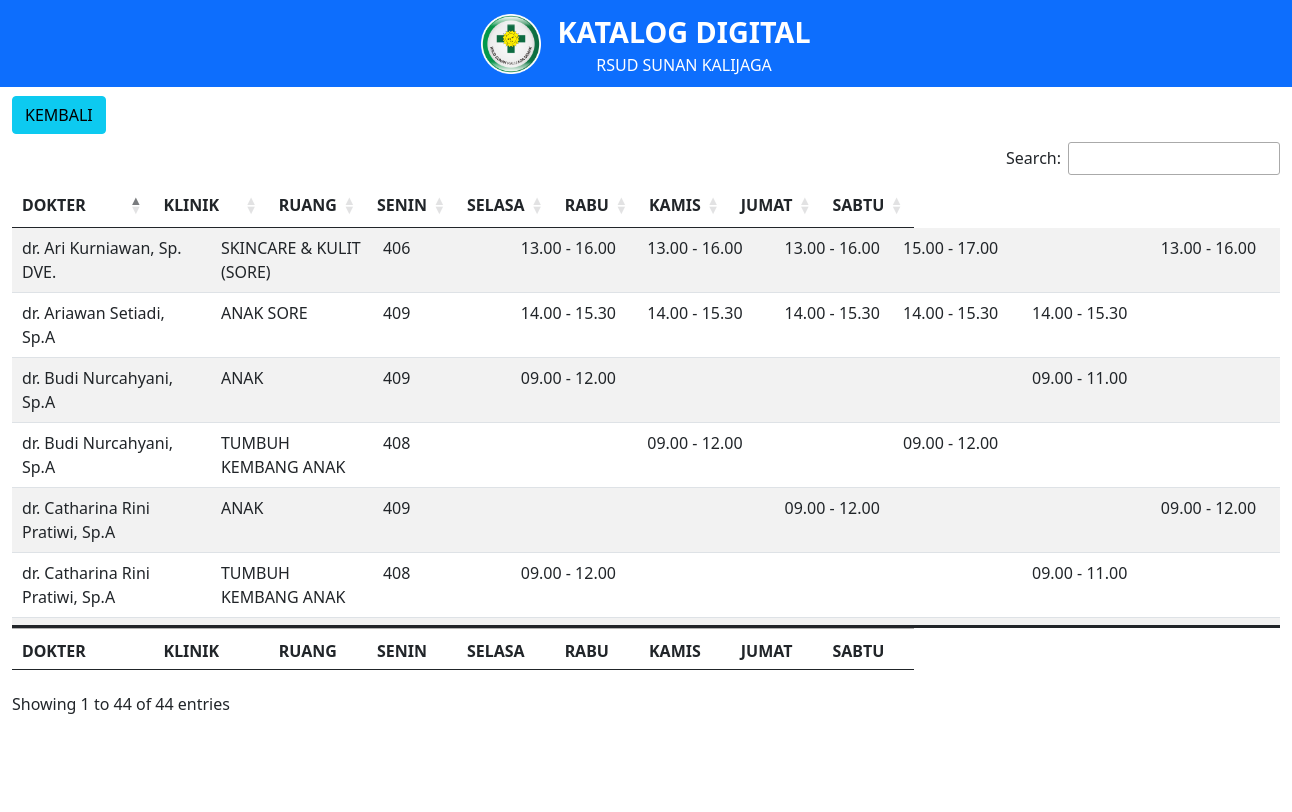 The image size is (1292, 812). I want to click on [KAMIS: Activate to sort], so click(1016, 205).